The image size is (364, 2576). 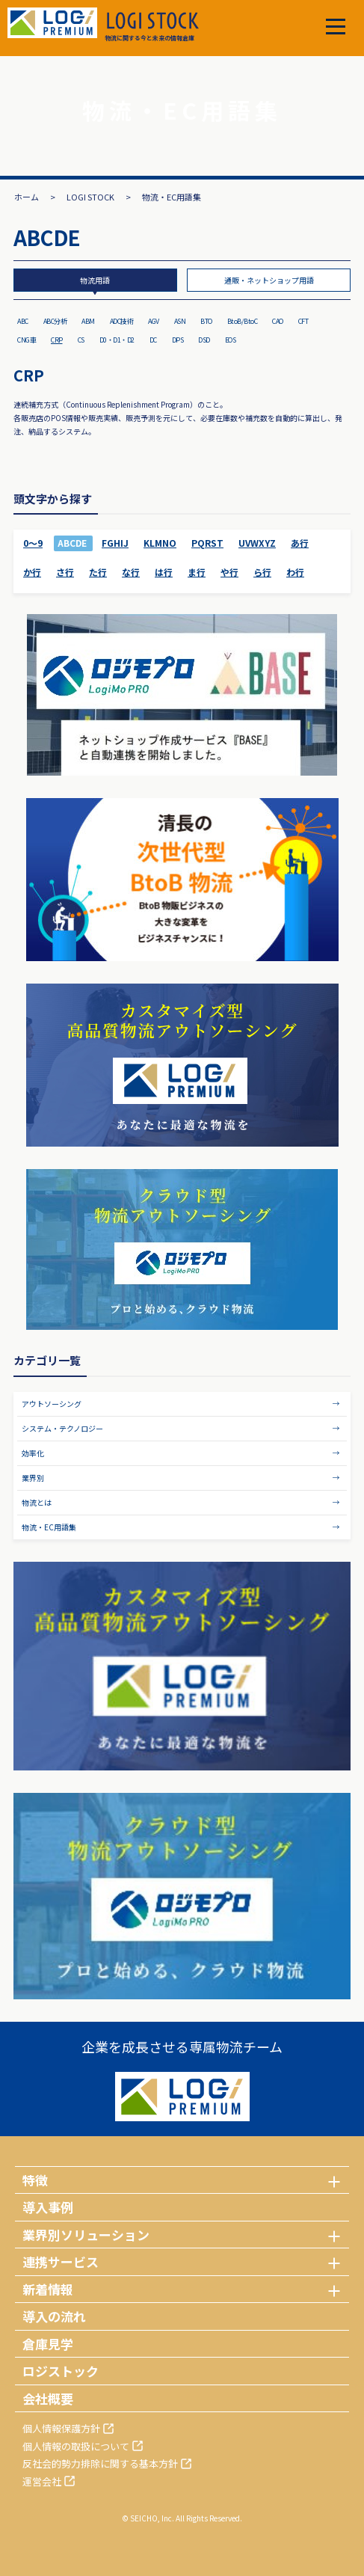 What do you see at coordinates (115, 542) in the screenshot?
I see `FGHIJ` at bounding box center [115, 542].